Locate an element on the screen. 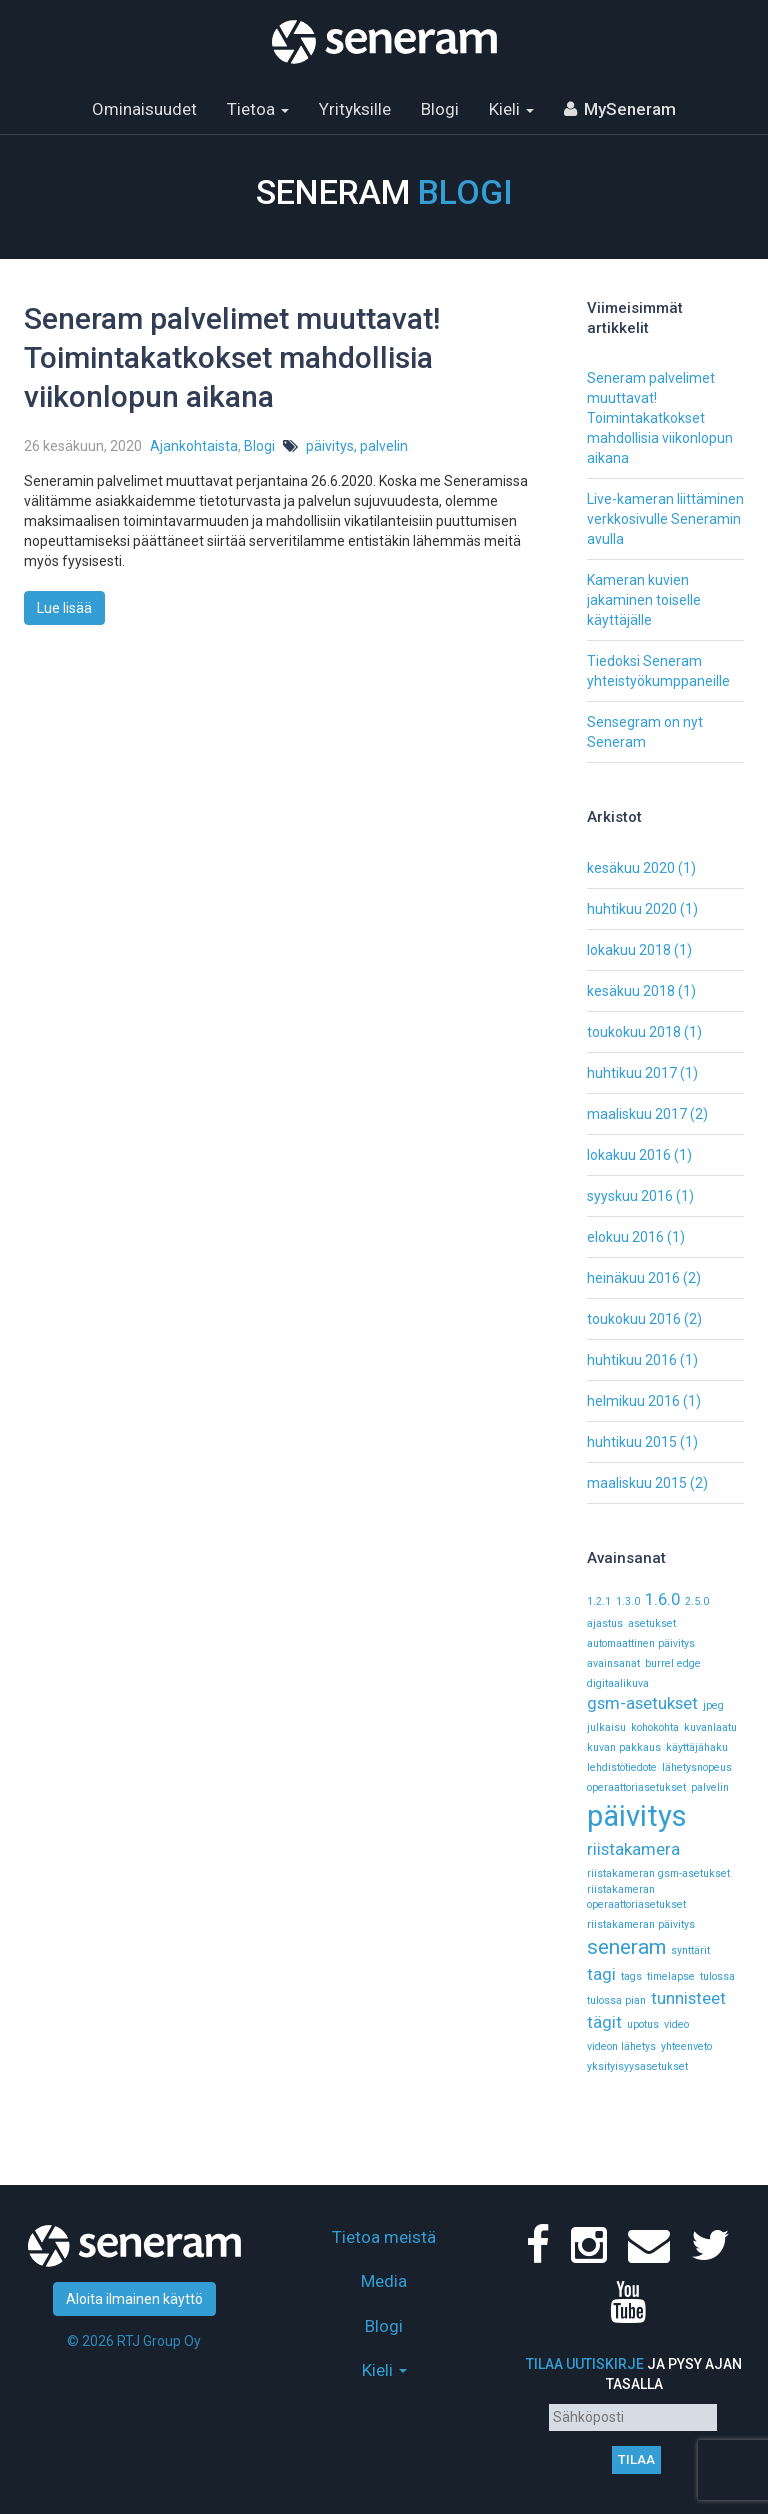 The height and width of the screenshot is (2514, 768). Tietoa meistä is located at coordinates (384, 2237).